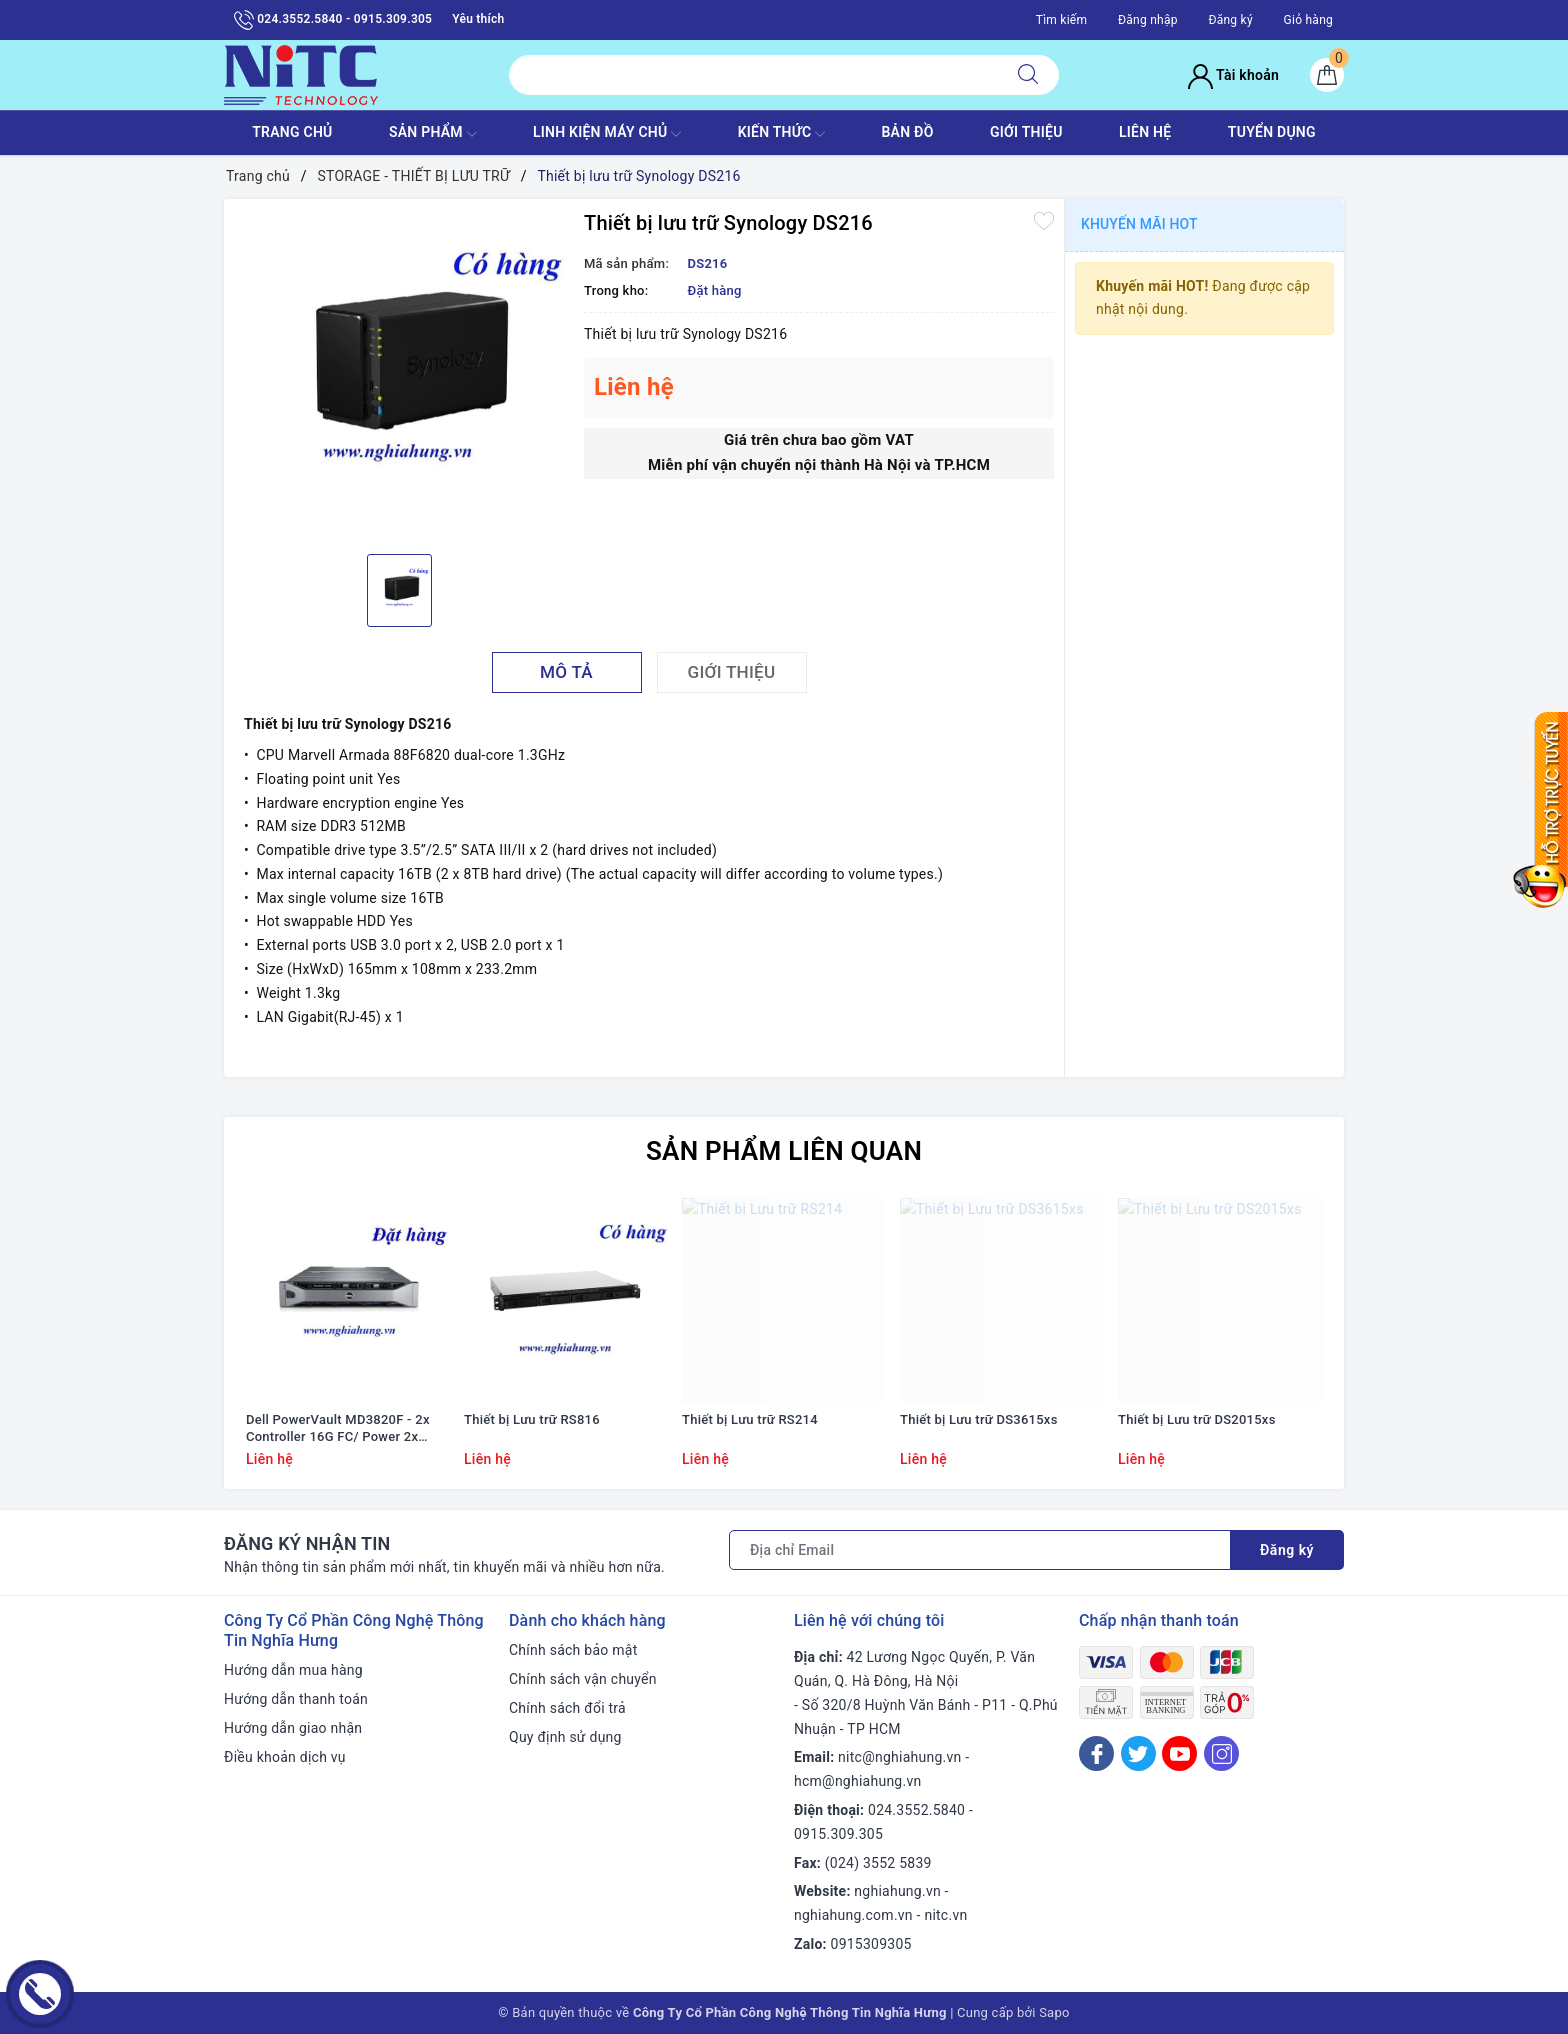 This screenshot has width=1568, height=2034. What do you see at coordinates (916, 1810) in the screenshot?
I see `024.3552.5840` at bounding box center [916, 1810].